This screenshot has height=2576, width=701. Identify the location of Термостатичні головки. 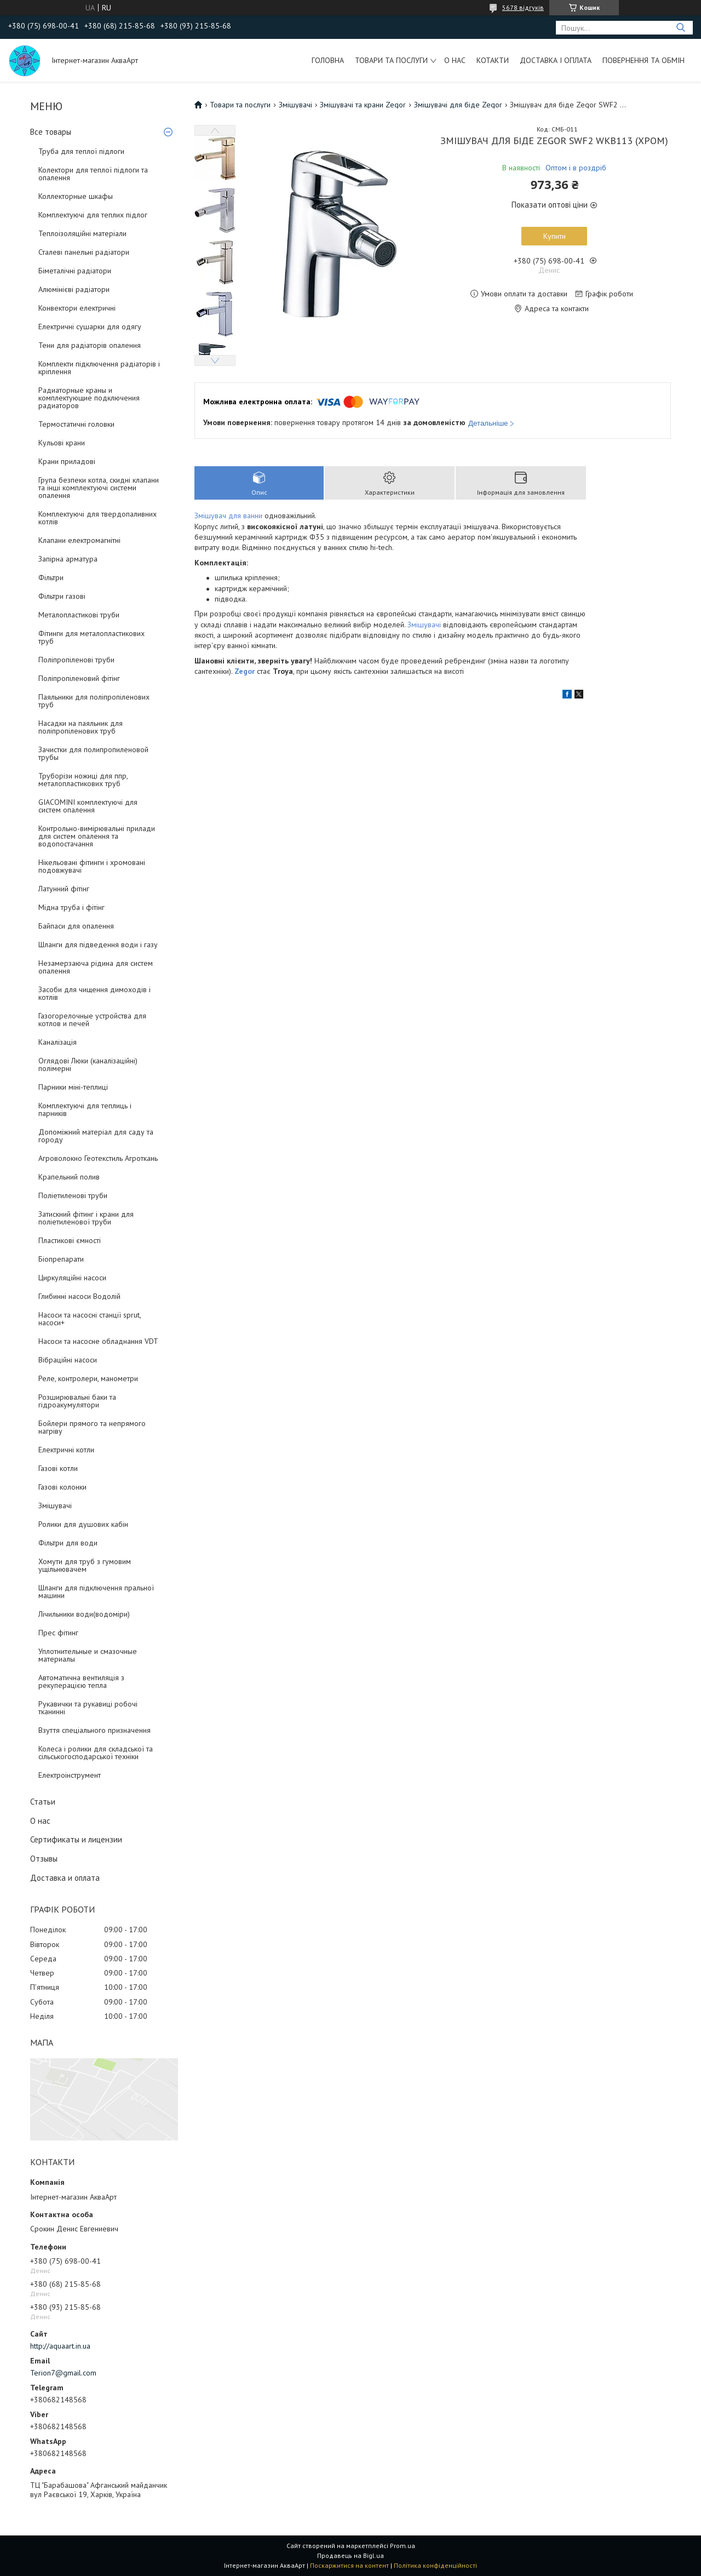
(76, 424).